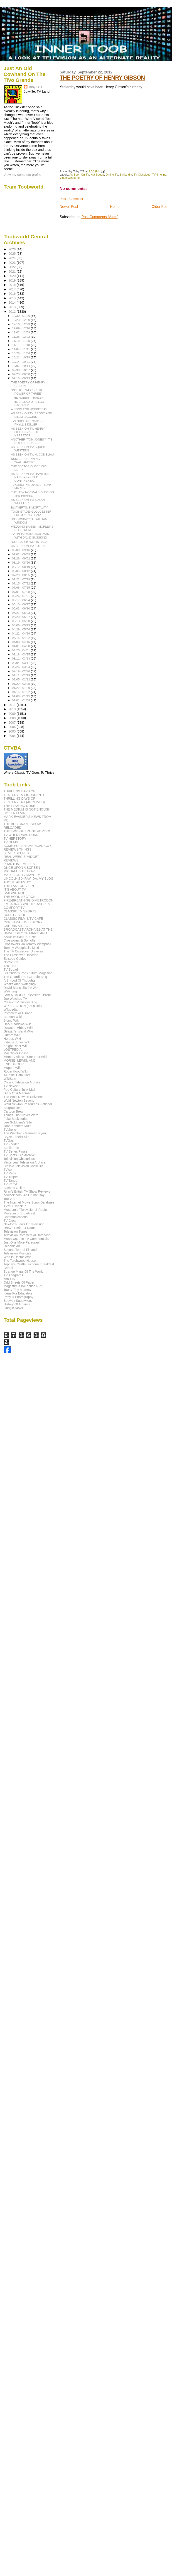 The image size is (172, 2576). Describe the element at coordinates (10, 1279) in the screenshot. I see `555-LIST` at that location.